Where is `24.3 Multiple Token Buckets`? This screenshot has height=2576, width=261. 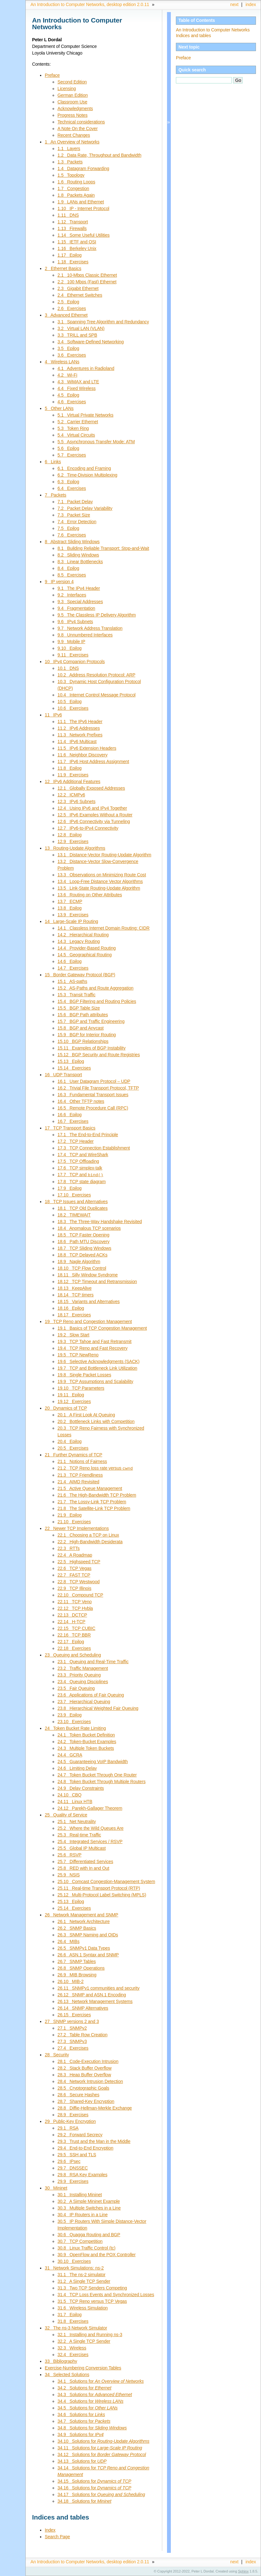 24.3 Multiple Token Buckets is located at coordinates (85, 1747).